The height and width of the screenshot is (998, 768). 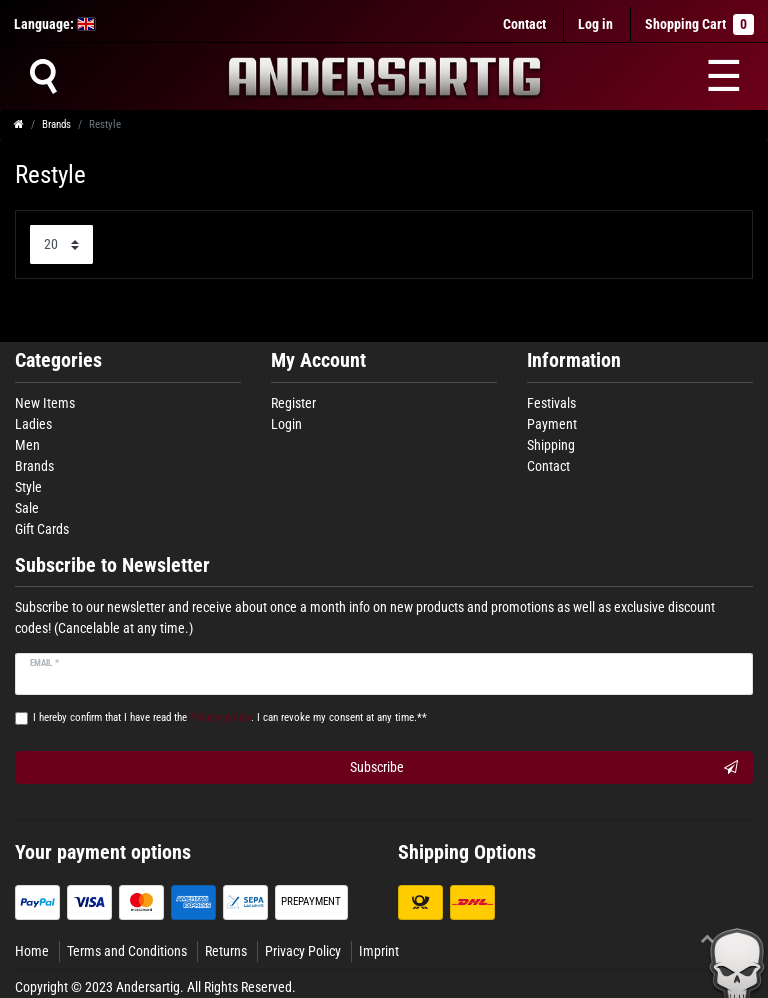 I want to click on Men, so click(x=27, y=445).